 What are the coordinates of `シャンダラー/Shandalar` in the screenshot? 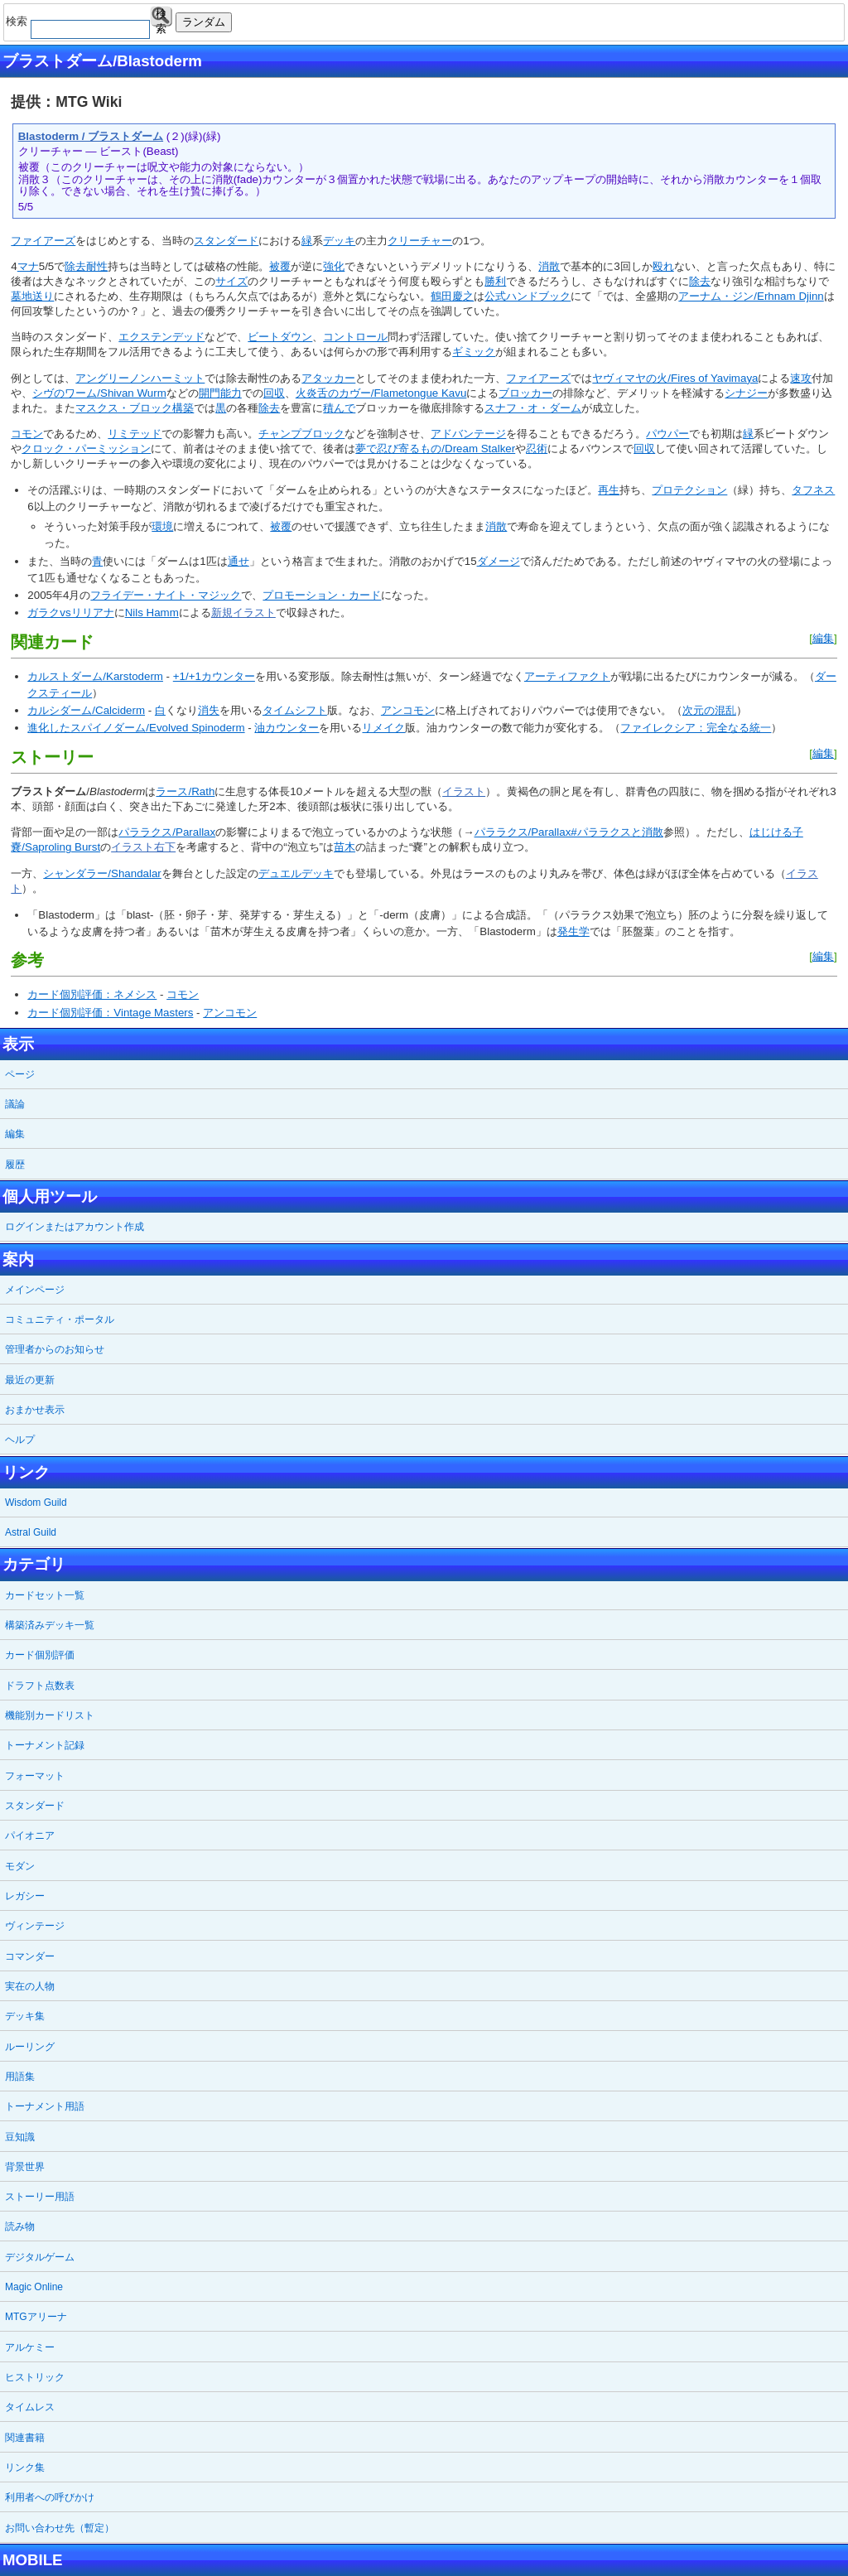 It's located at (102, 873).